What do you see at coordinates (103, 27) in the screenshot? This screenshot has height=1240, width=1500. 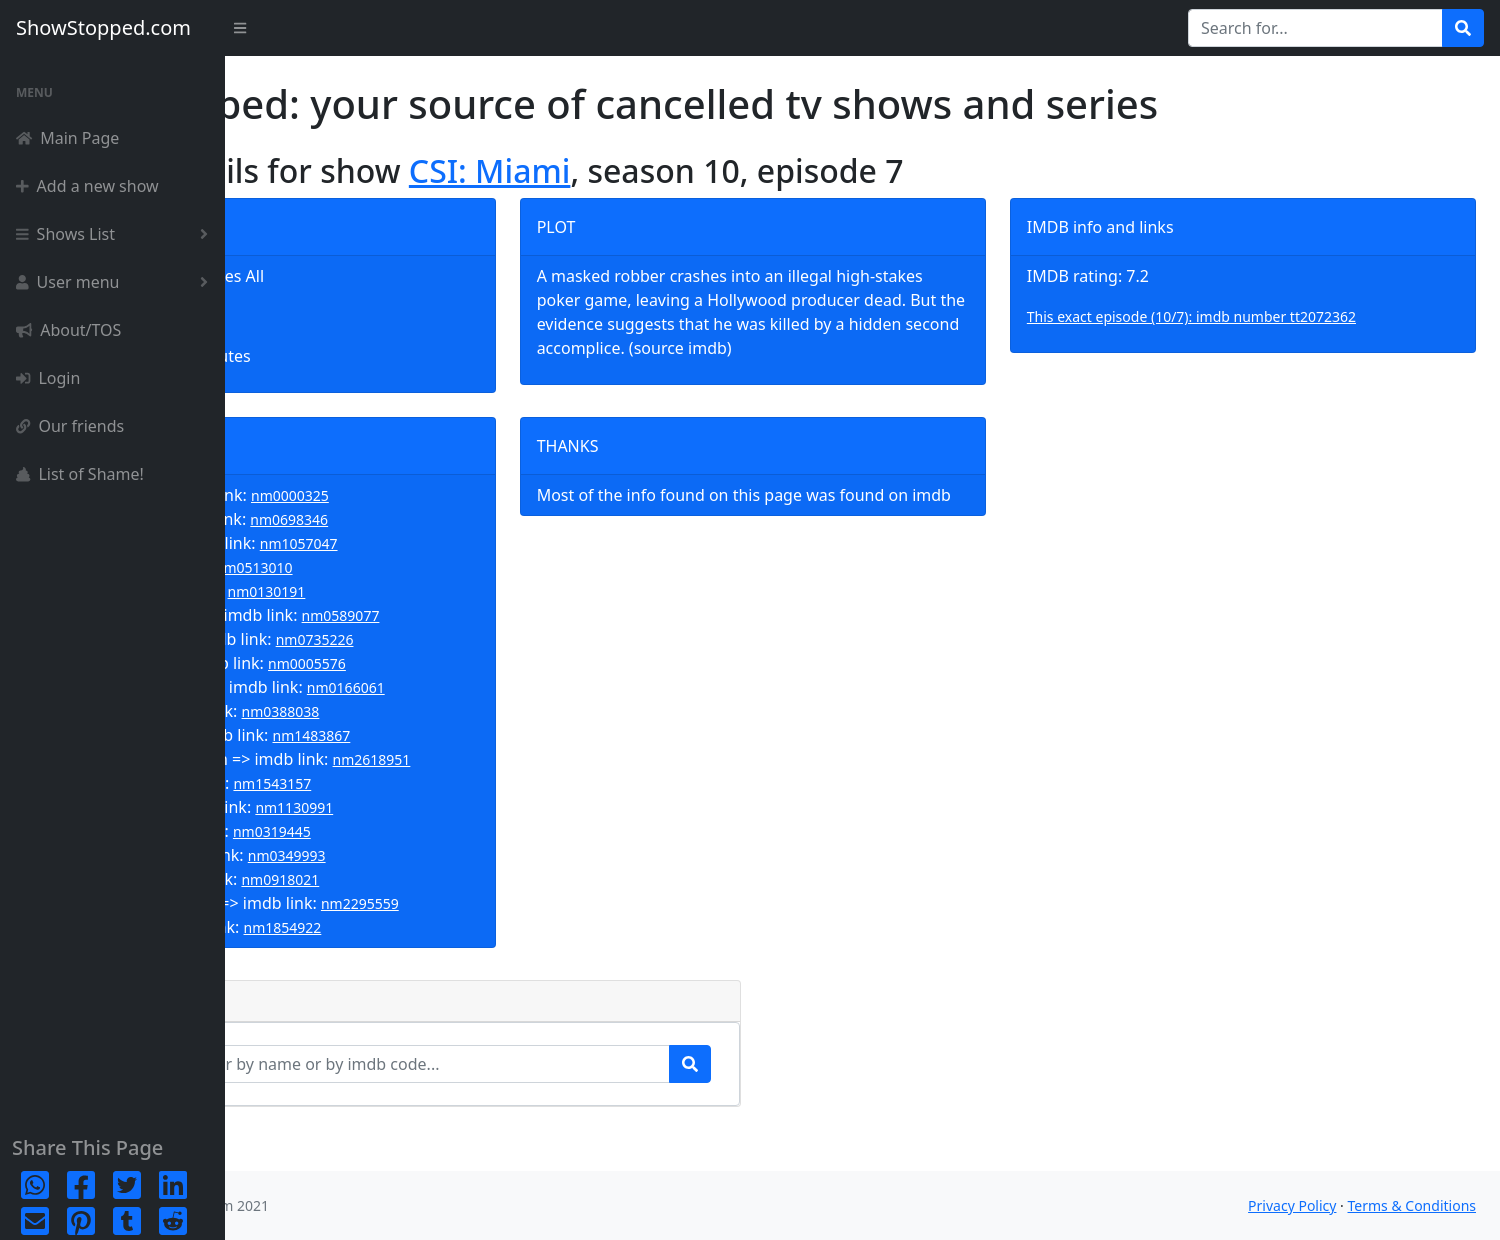 I see `ShowStopped.com` at bounding box center [103, 27].